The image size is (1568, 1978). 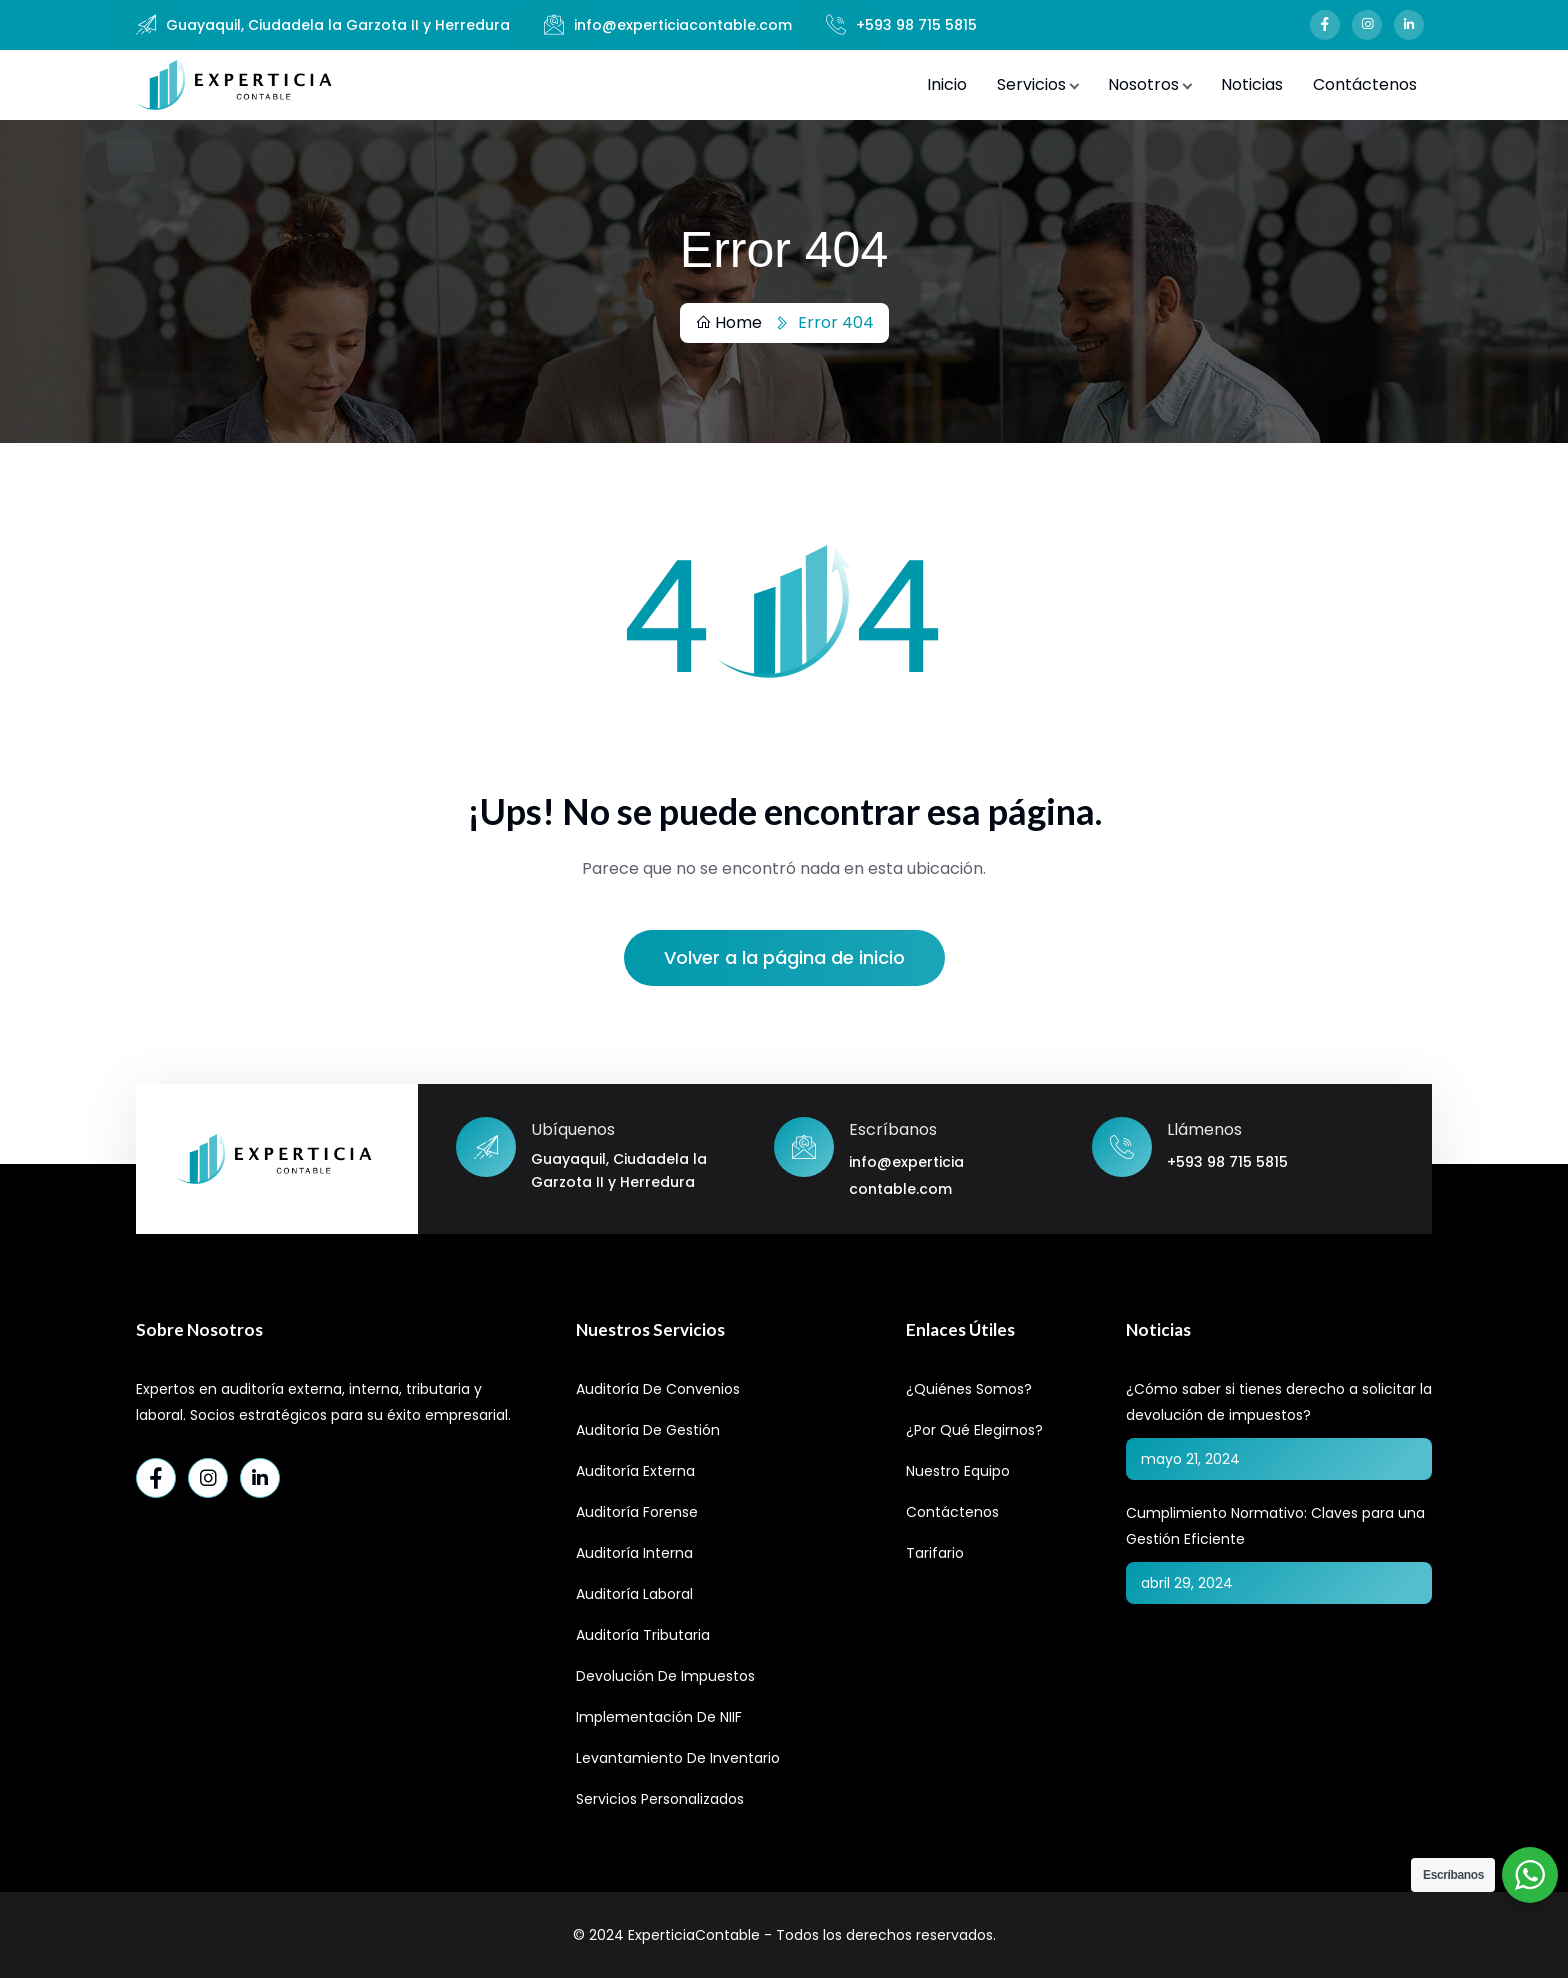 I want to click on Servicios, so click(x=1031, y=84).